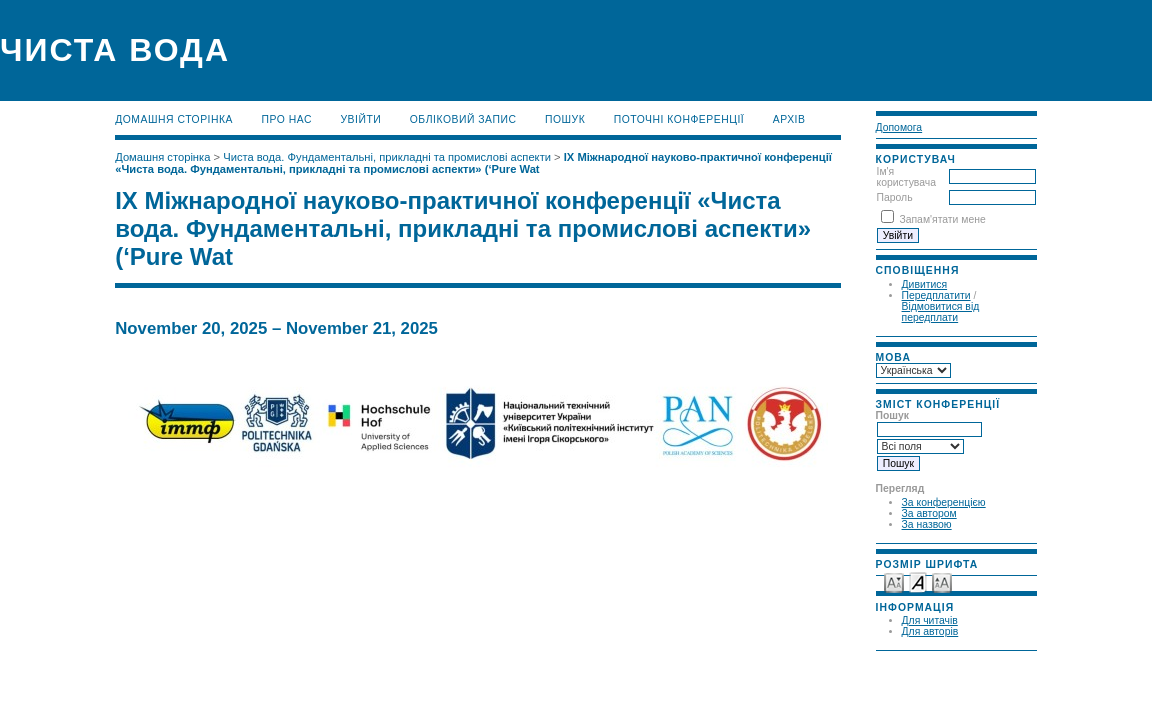 The height and width of the screenshot is (720, 1152). I want to click on За автором, so click(929, 513).